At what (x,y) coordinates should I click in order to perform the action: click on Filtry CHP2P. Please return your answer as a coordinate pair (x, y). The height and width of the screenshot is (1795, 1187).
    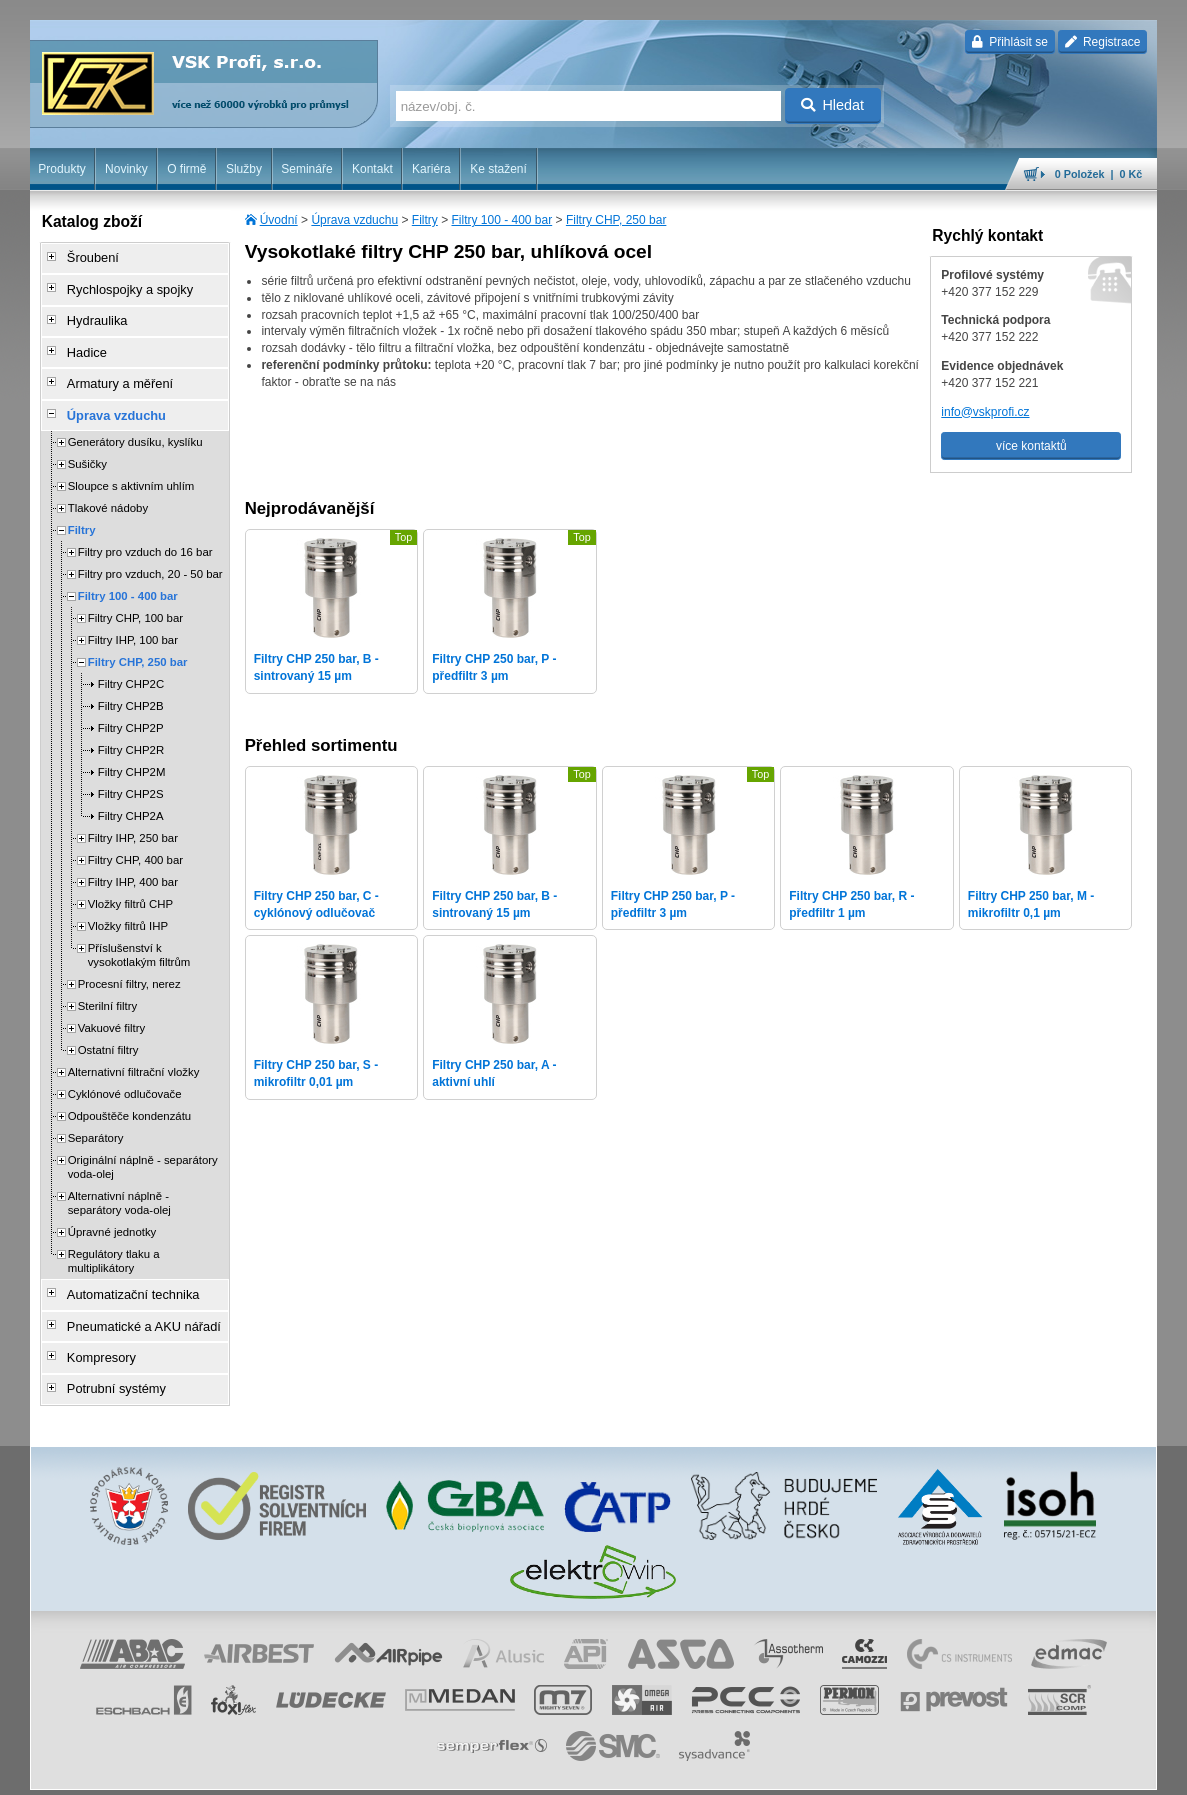
    Looking at the image, I should click on (131, 708).